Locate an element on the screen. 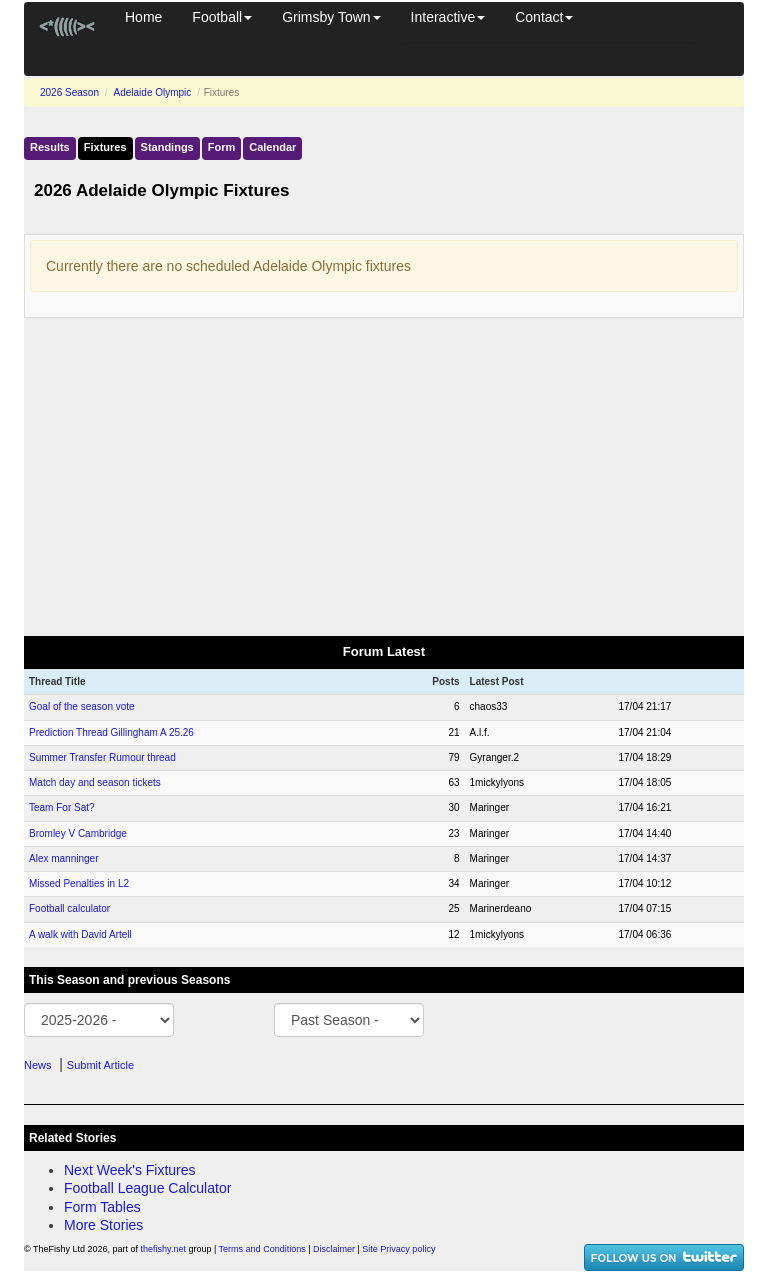 The image size is (768, 1273). Football League Calculator is located at coordinates (147, 1188).